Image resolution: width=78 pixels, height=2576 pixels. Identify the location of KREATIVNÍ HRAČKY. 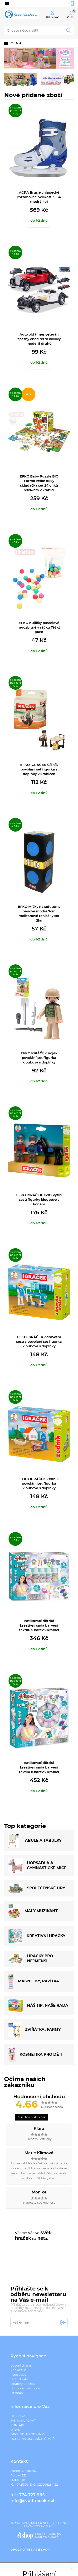
(36, 1936).